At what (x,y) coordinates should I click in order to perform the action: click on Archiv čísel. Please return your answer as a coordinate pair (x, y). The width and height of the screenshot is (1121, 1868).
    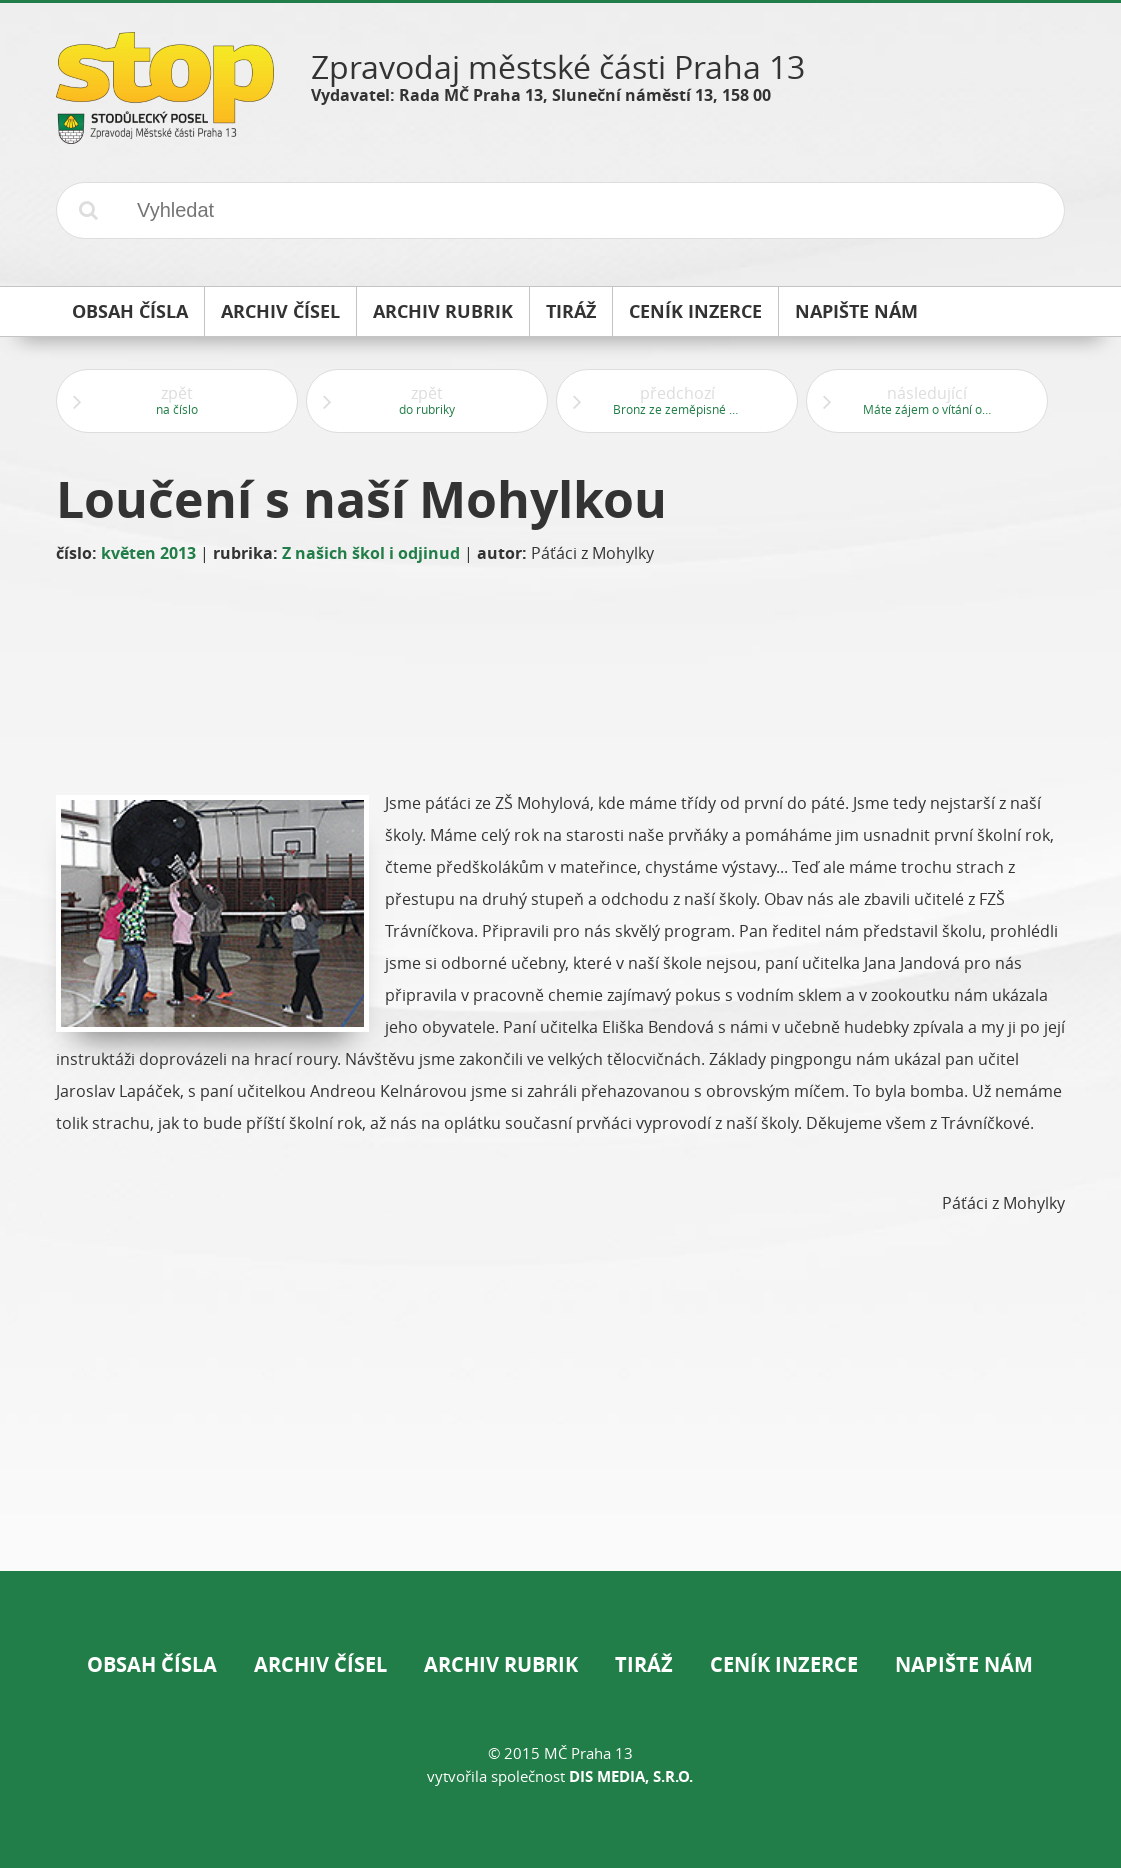
    Looking at the image, I should click on (320, 1664).